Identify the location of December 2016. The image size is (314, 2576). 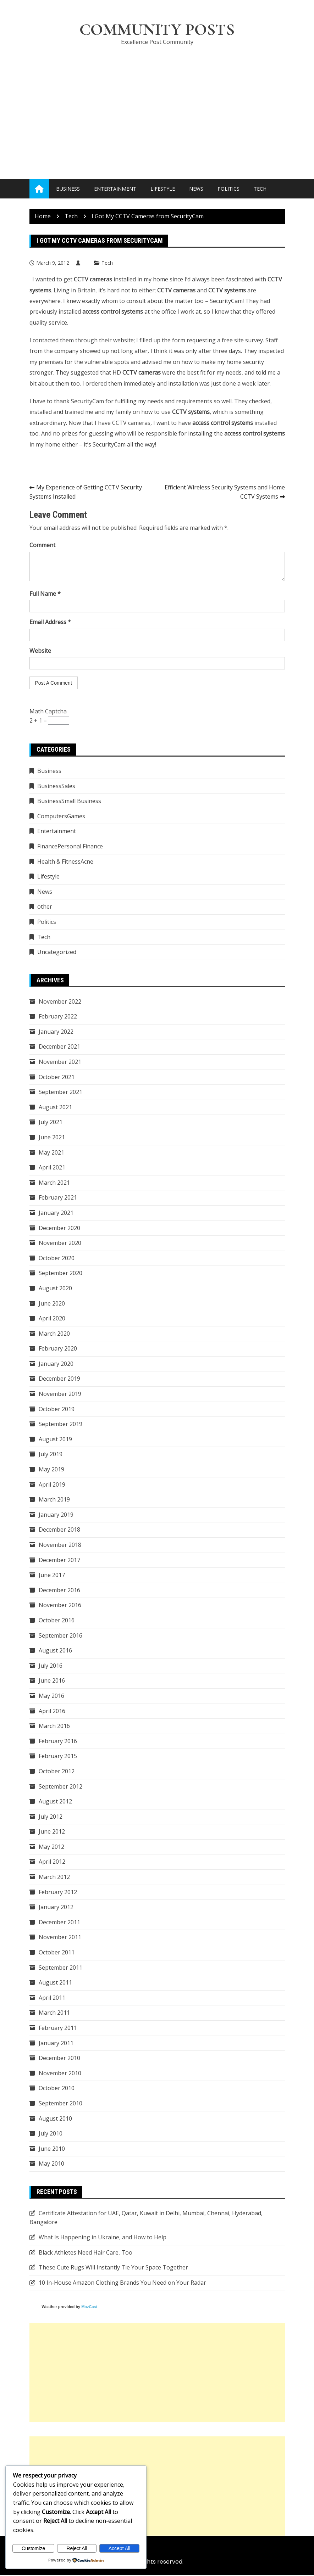
(59, 1590).